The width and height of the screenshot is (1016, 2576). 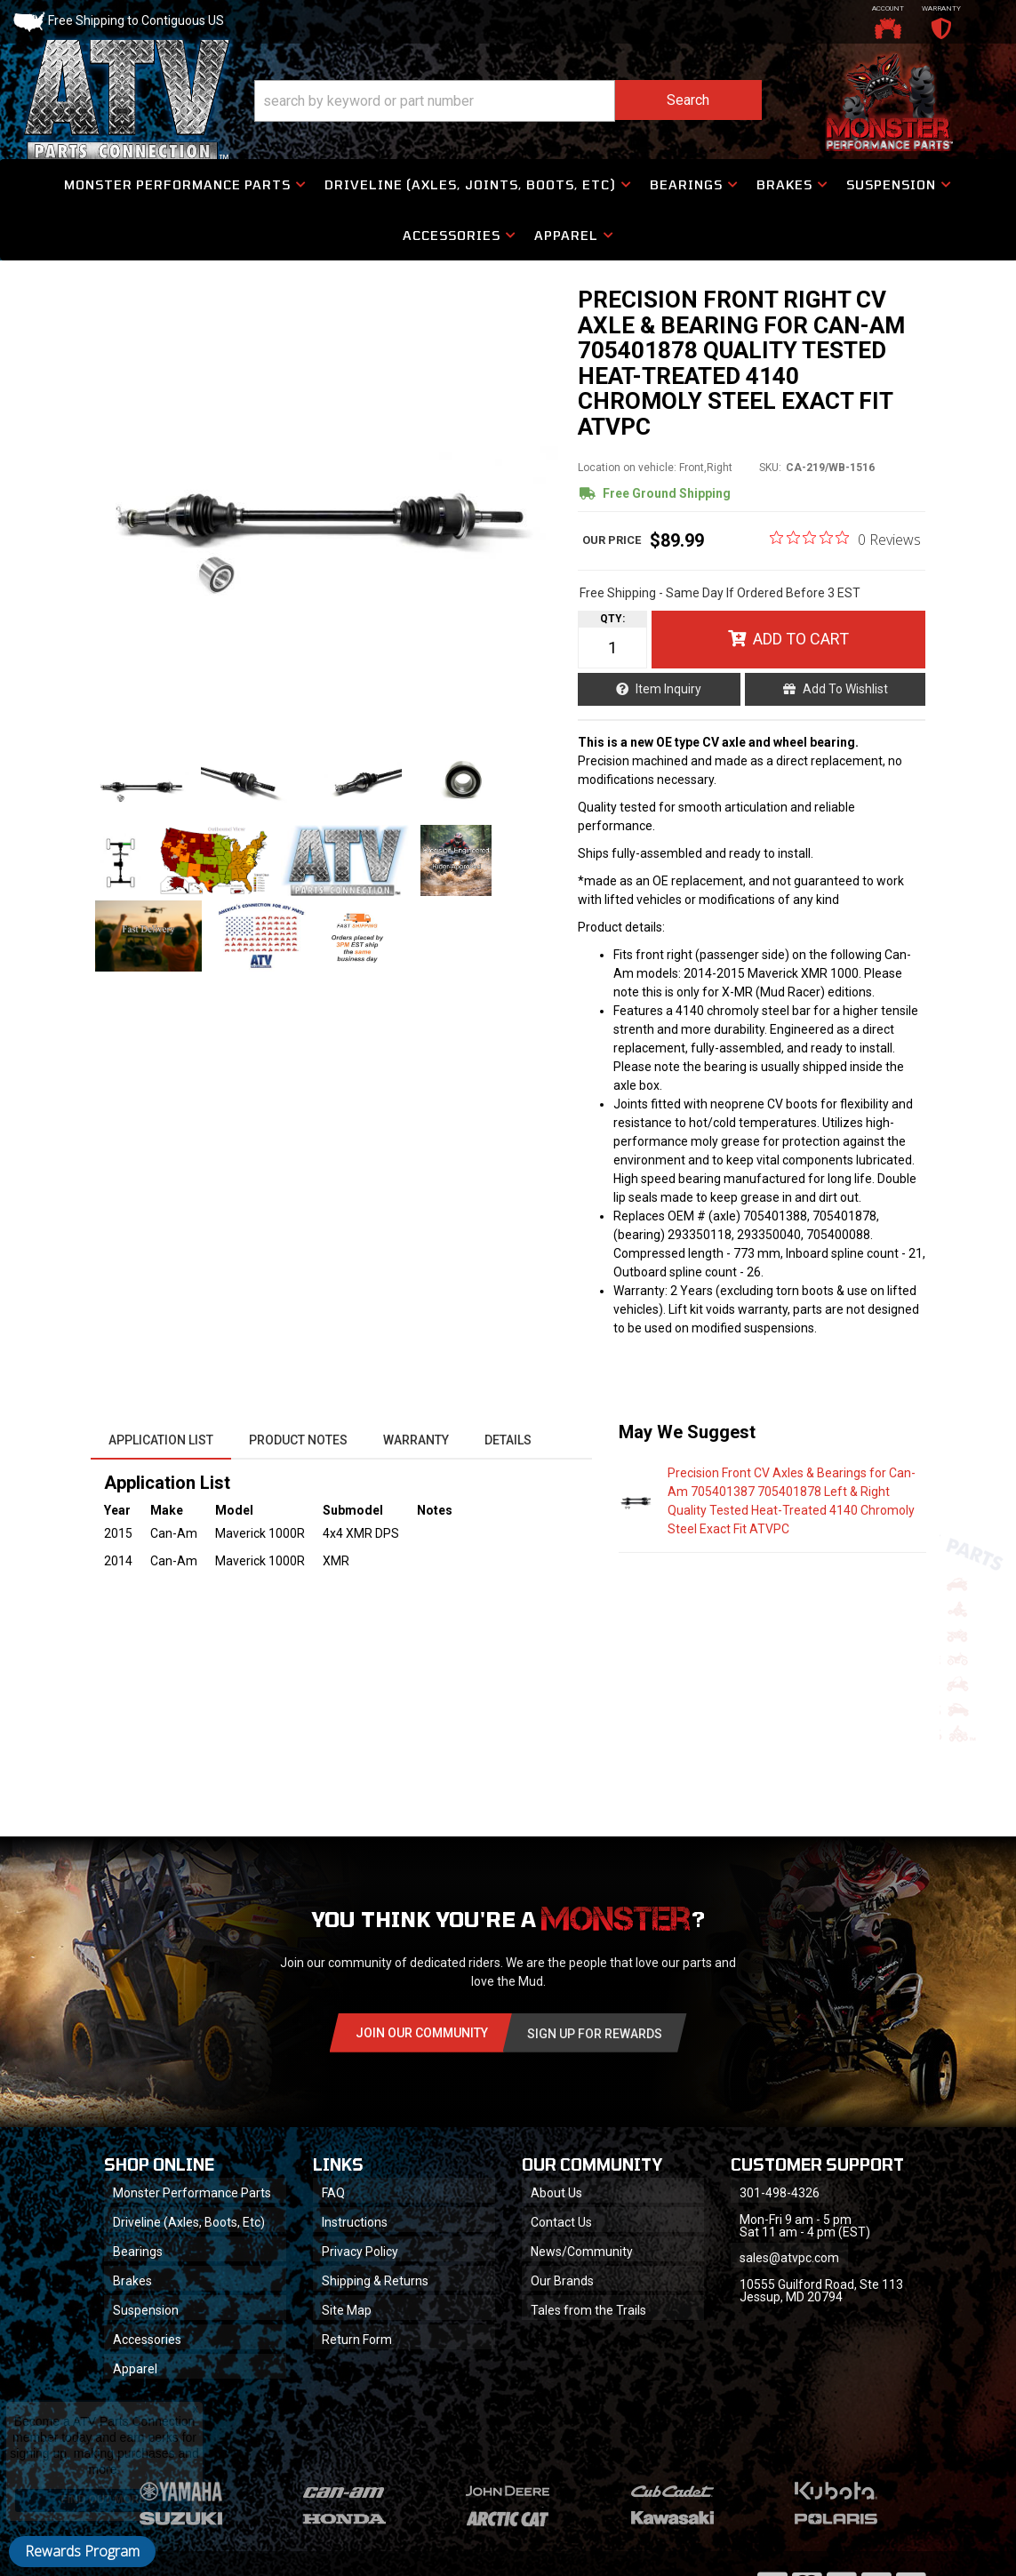 I want to click on sales@atvpc.com, so click(x=789, y=2258).